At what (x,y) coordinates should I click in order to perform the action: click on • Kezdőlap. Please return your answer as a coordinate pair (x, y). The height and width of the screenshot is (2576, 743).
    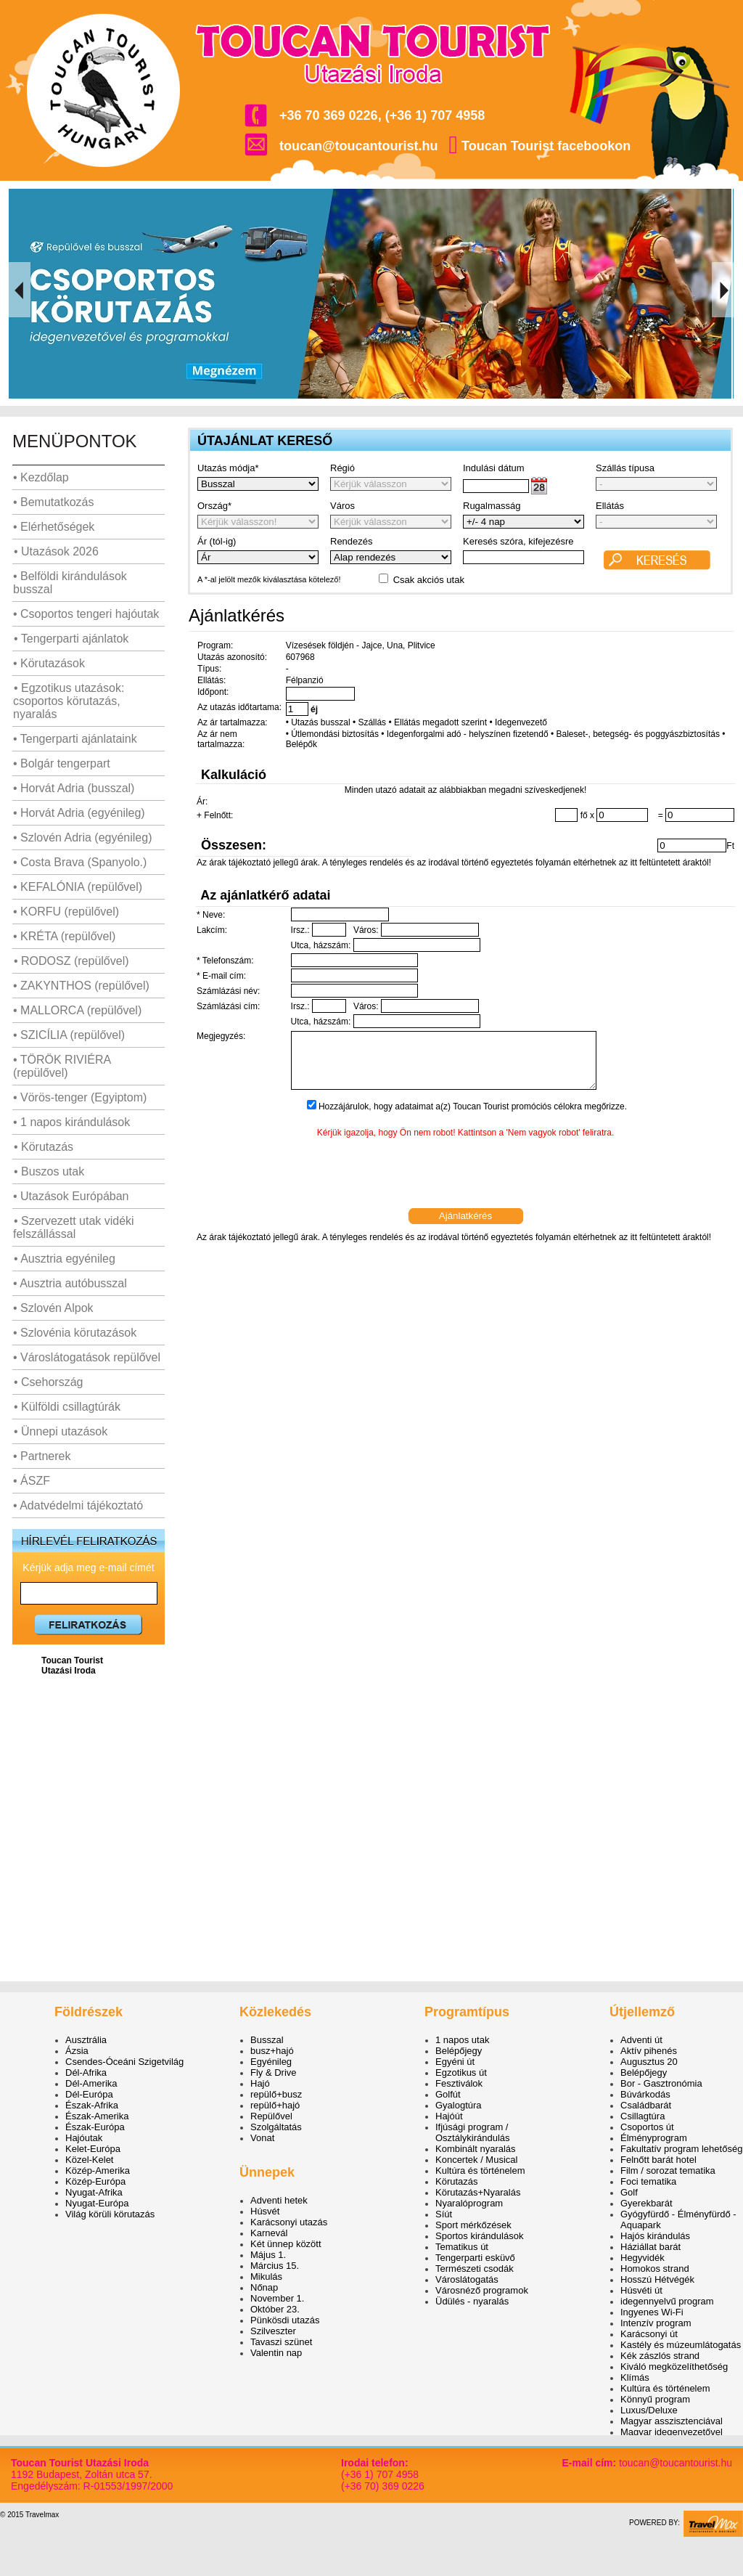
    Looking at the image, I should click on (41, 477).